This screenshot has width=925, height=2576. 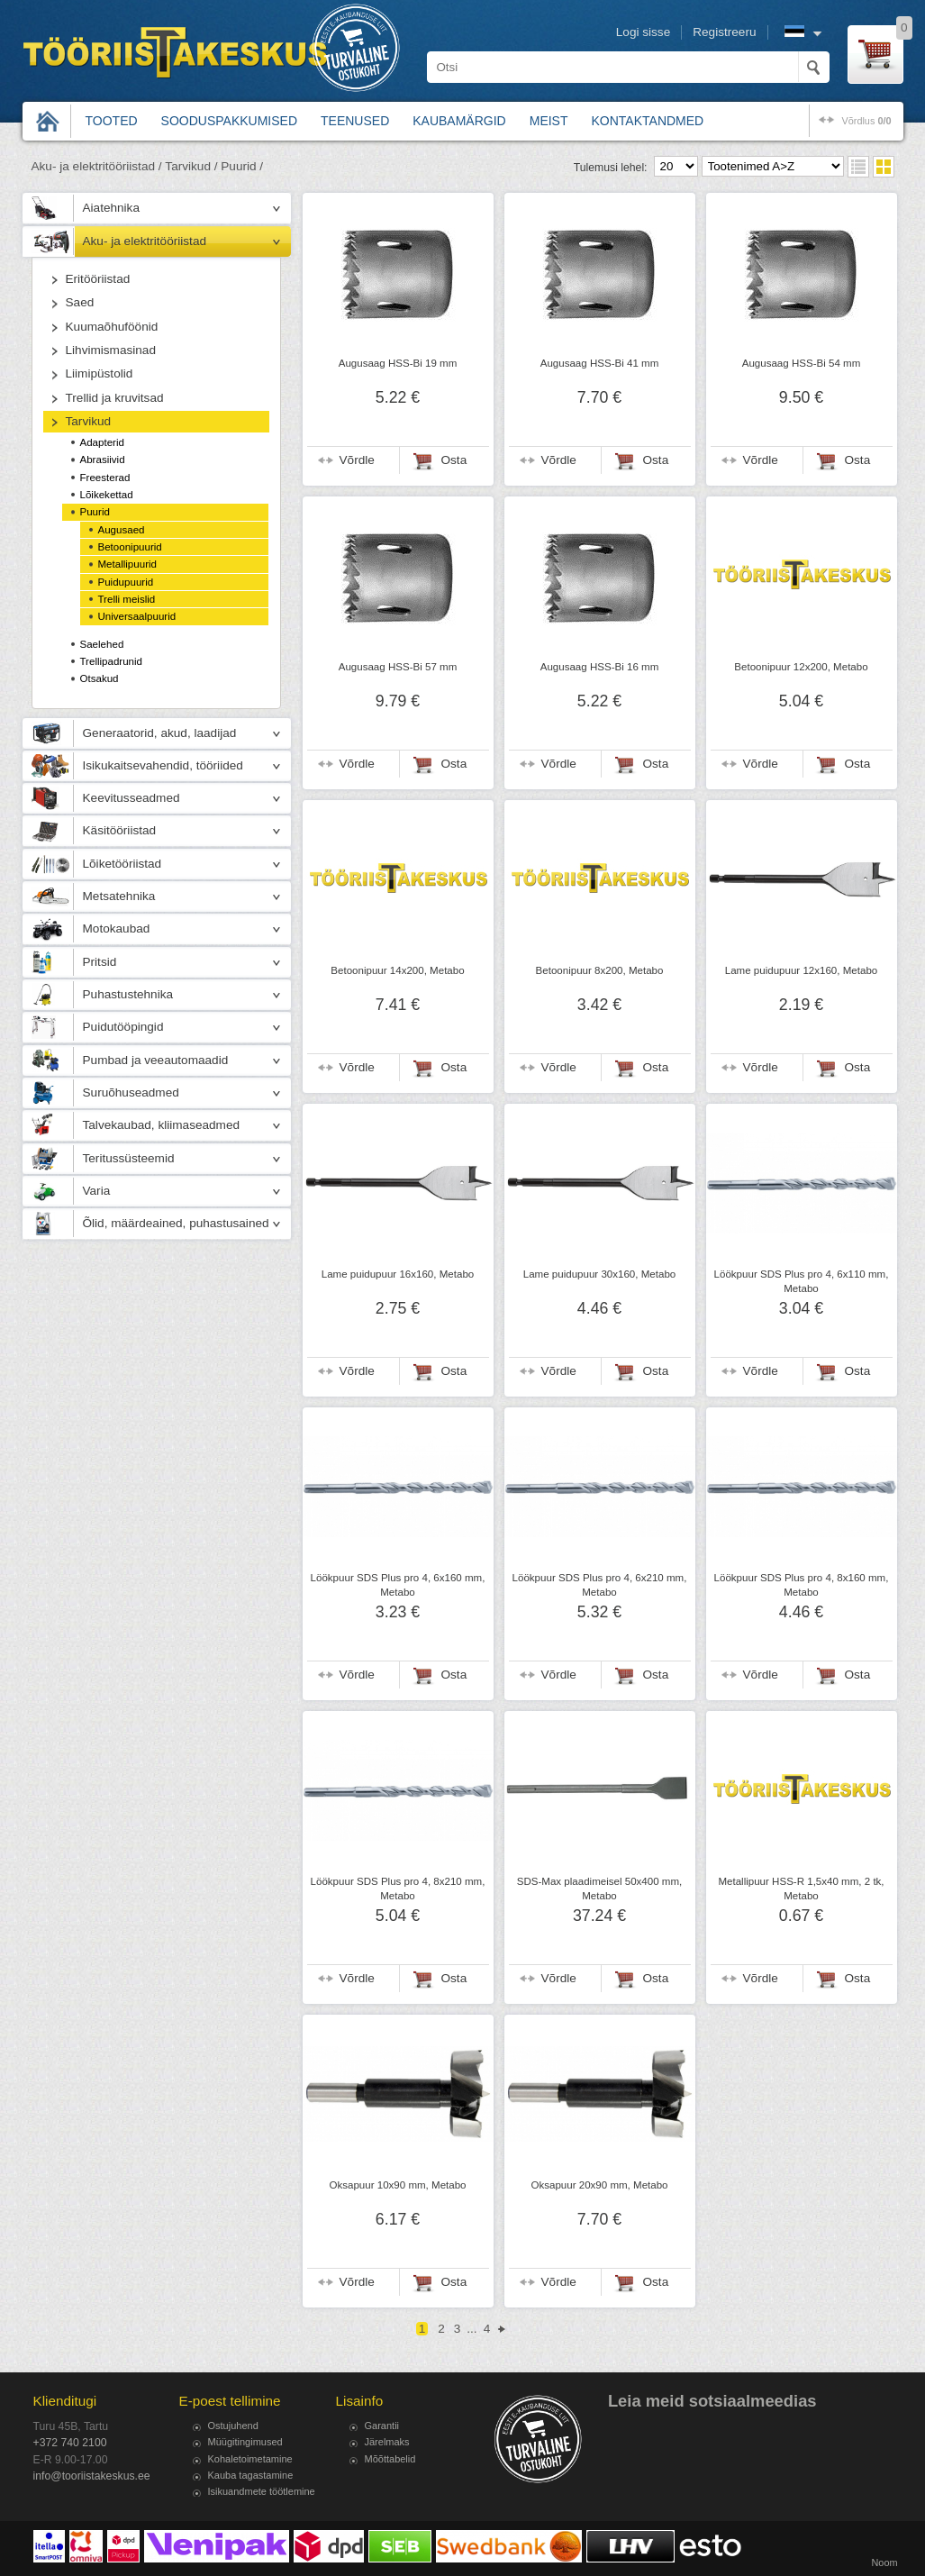 I want to click on Garantii, so click(x=382, y=2425).